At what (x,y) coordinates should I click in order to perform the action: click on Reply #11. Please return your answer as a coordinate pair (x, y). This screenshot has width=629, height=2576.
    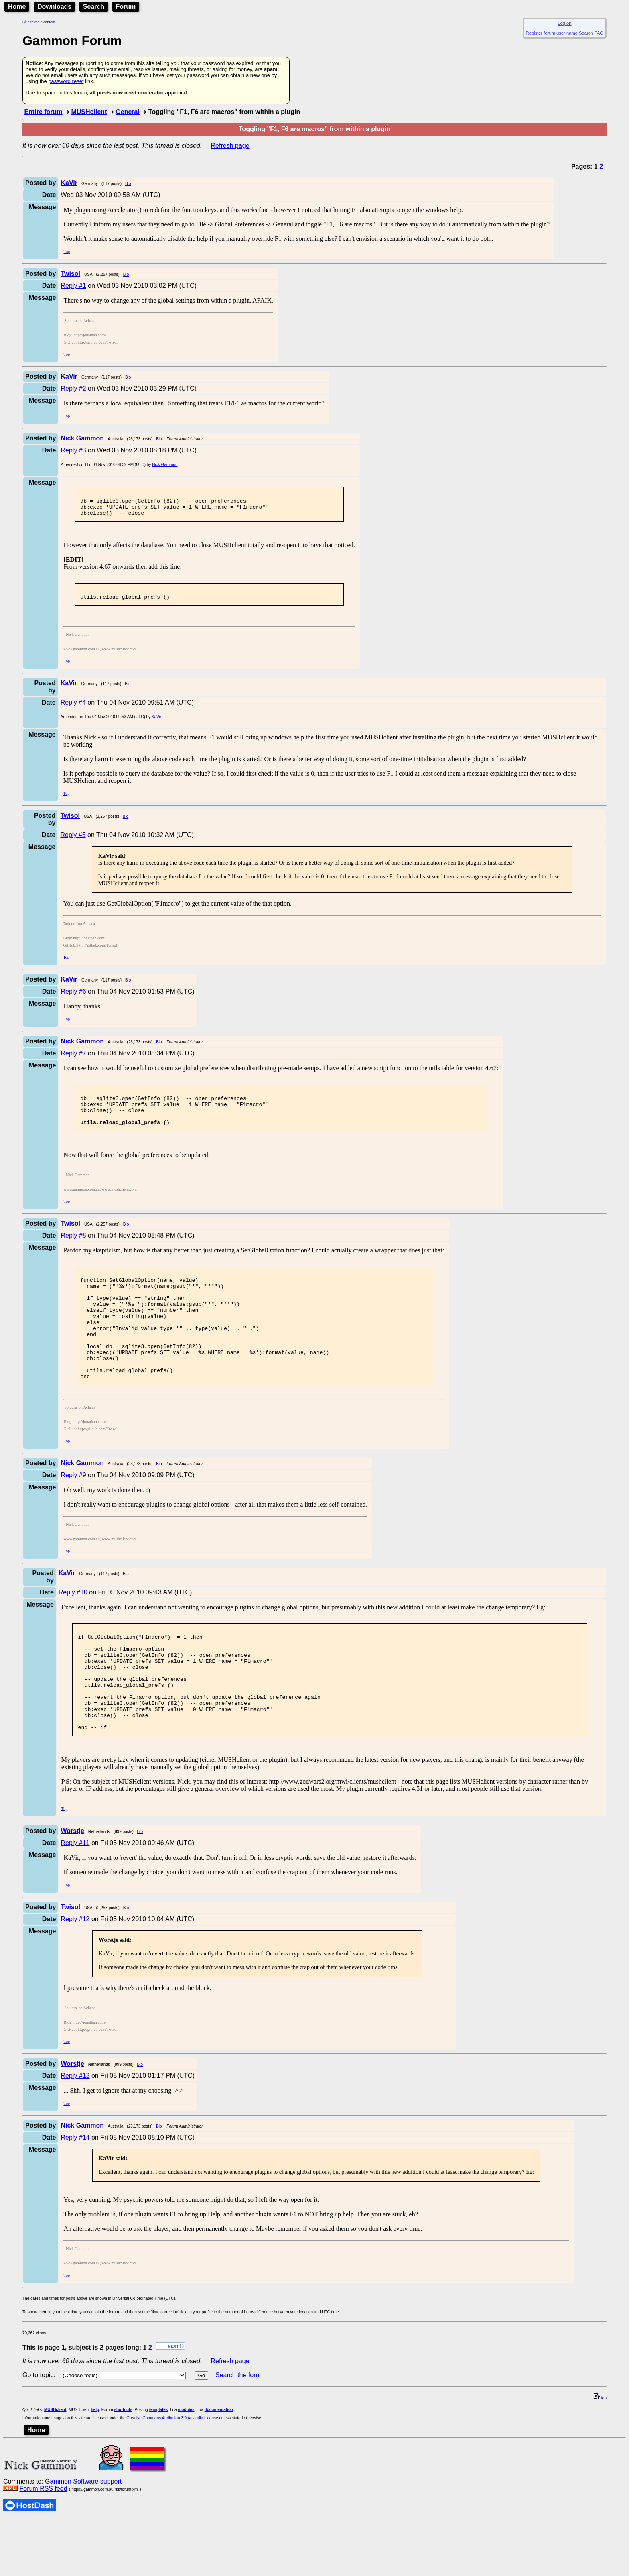
    Looking at the image, I should click on (75, 1899).